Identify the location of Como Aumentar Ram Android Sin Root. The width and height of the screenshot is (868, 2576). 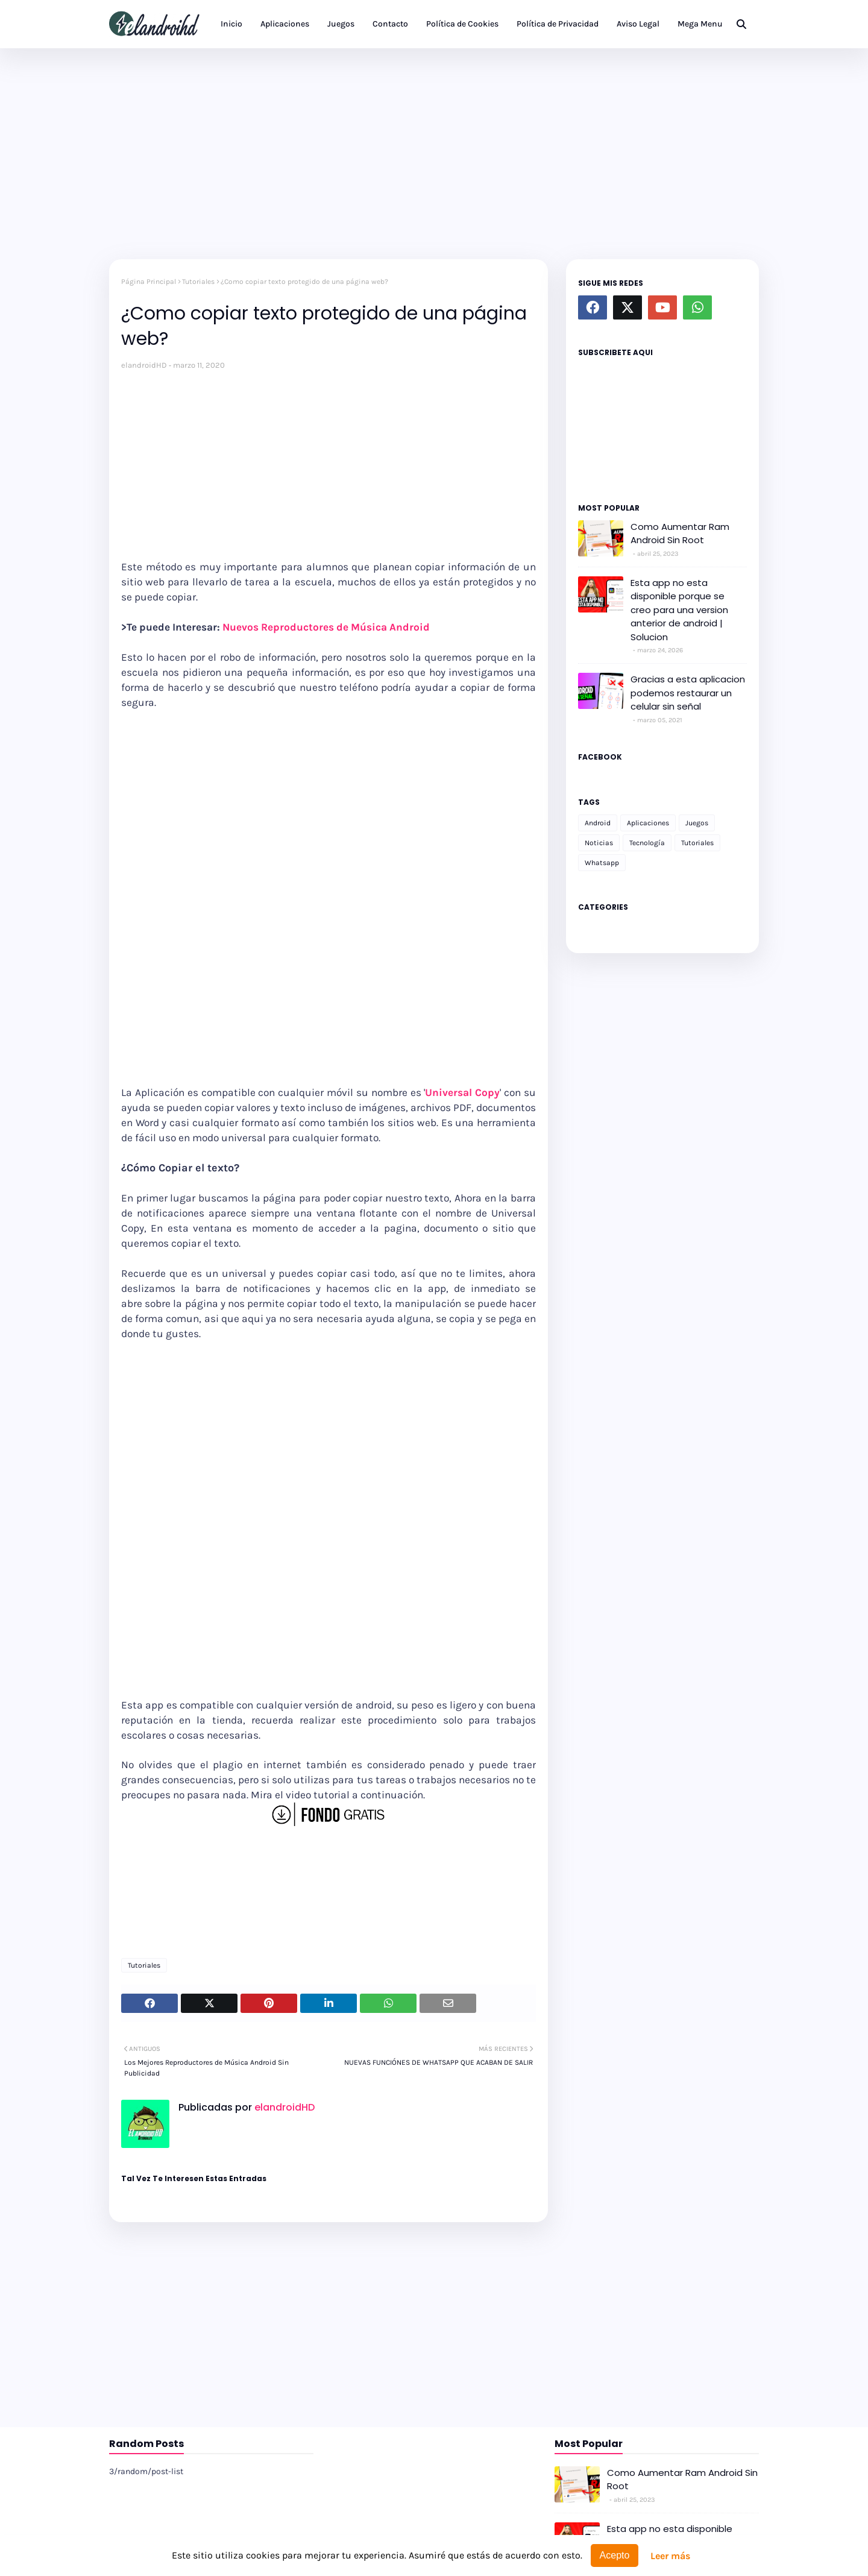
(680, 533).